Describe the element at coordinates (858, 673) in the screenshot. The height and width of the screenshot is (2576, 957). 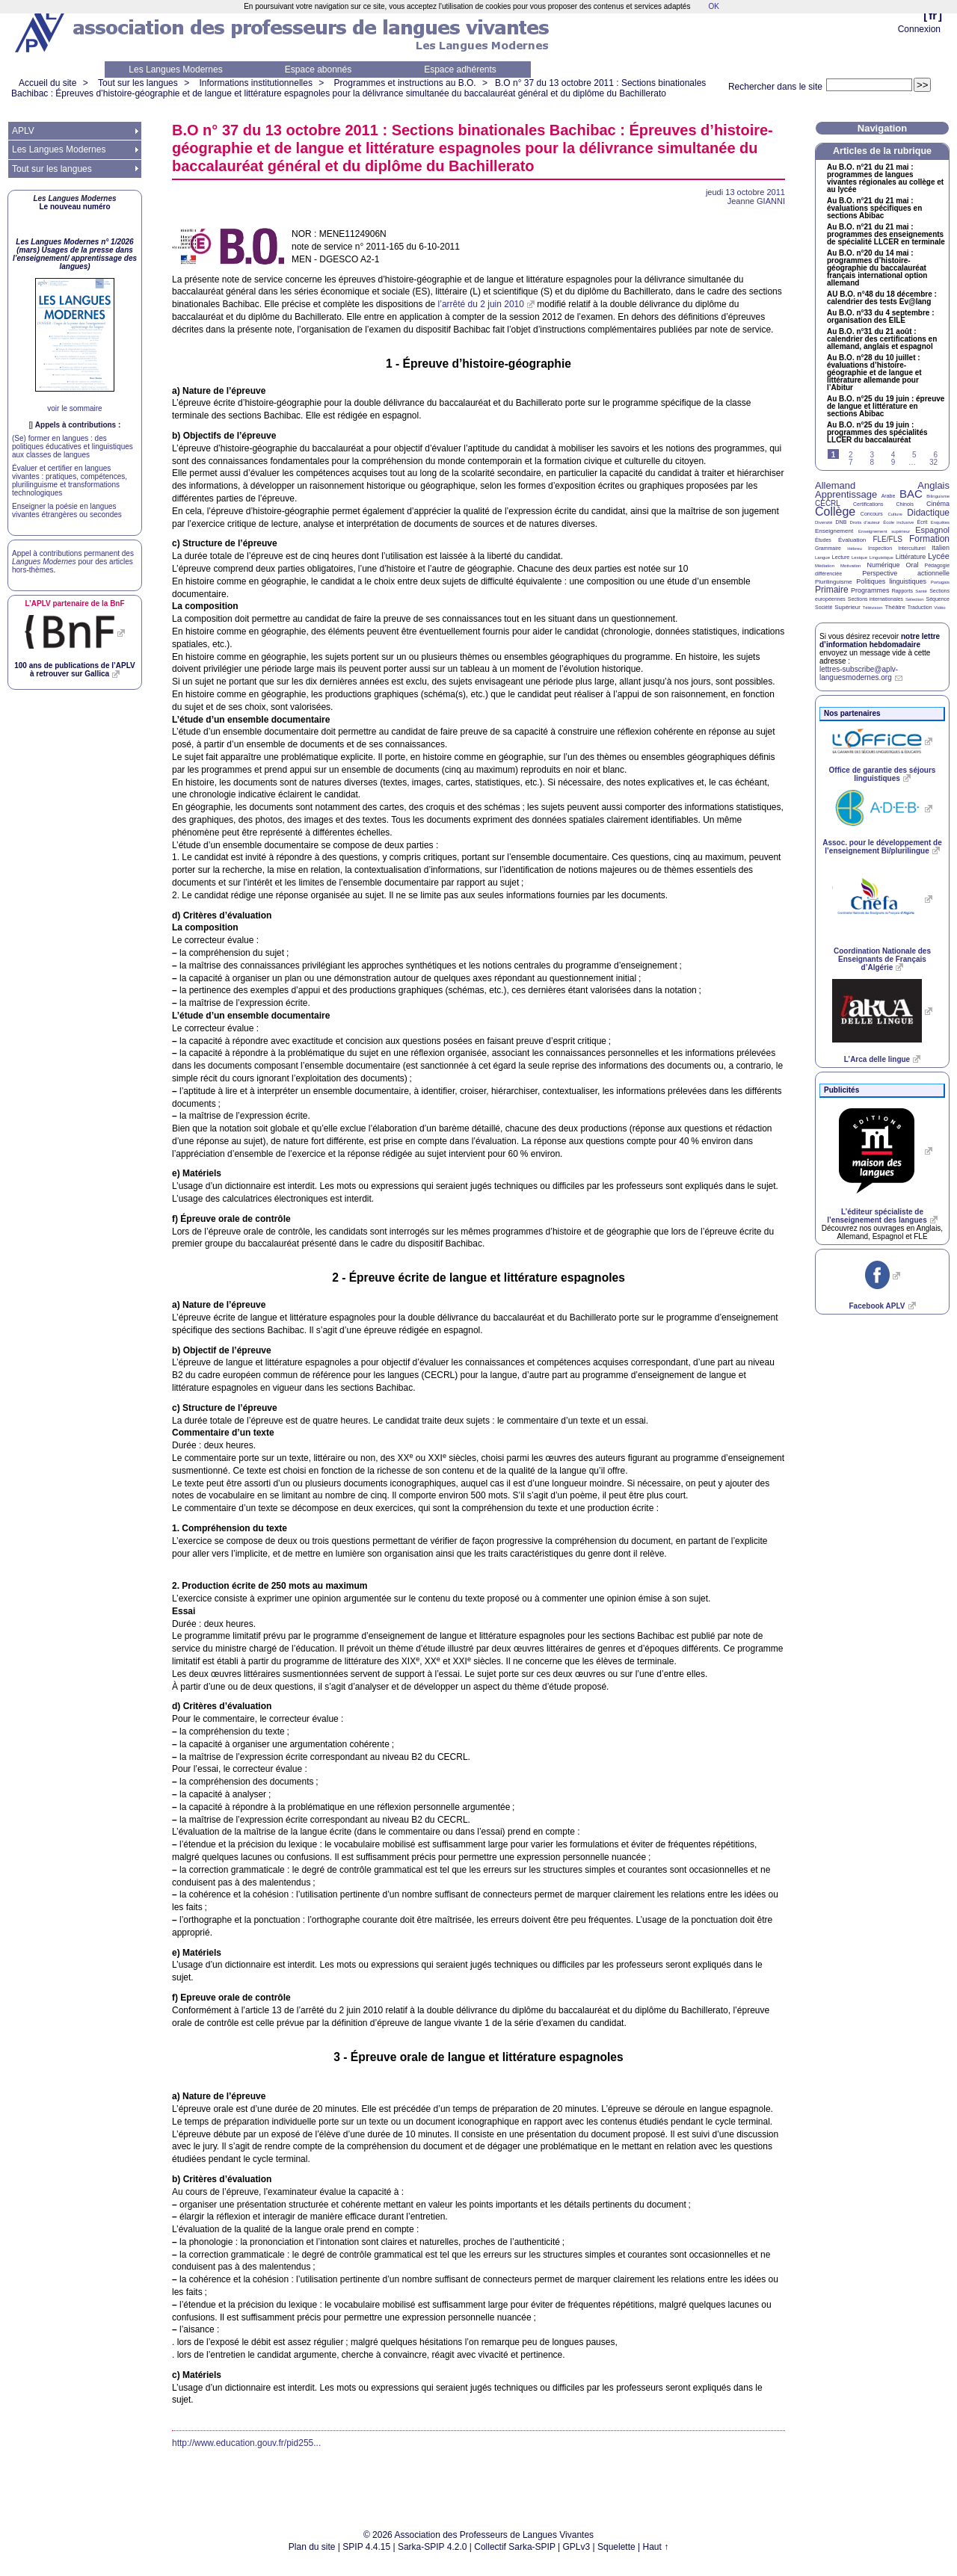
I see `lettres-subscribe@aplv-languesmodernes.org` at that location.